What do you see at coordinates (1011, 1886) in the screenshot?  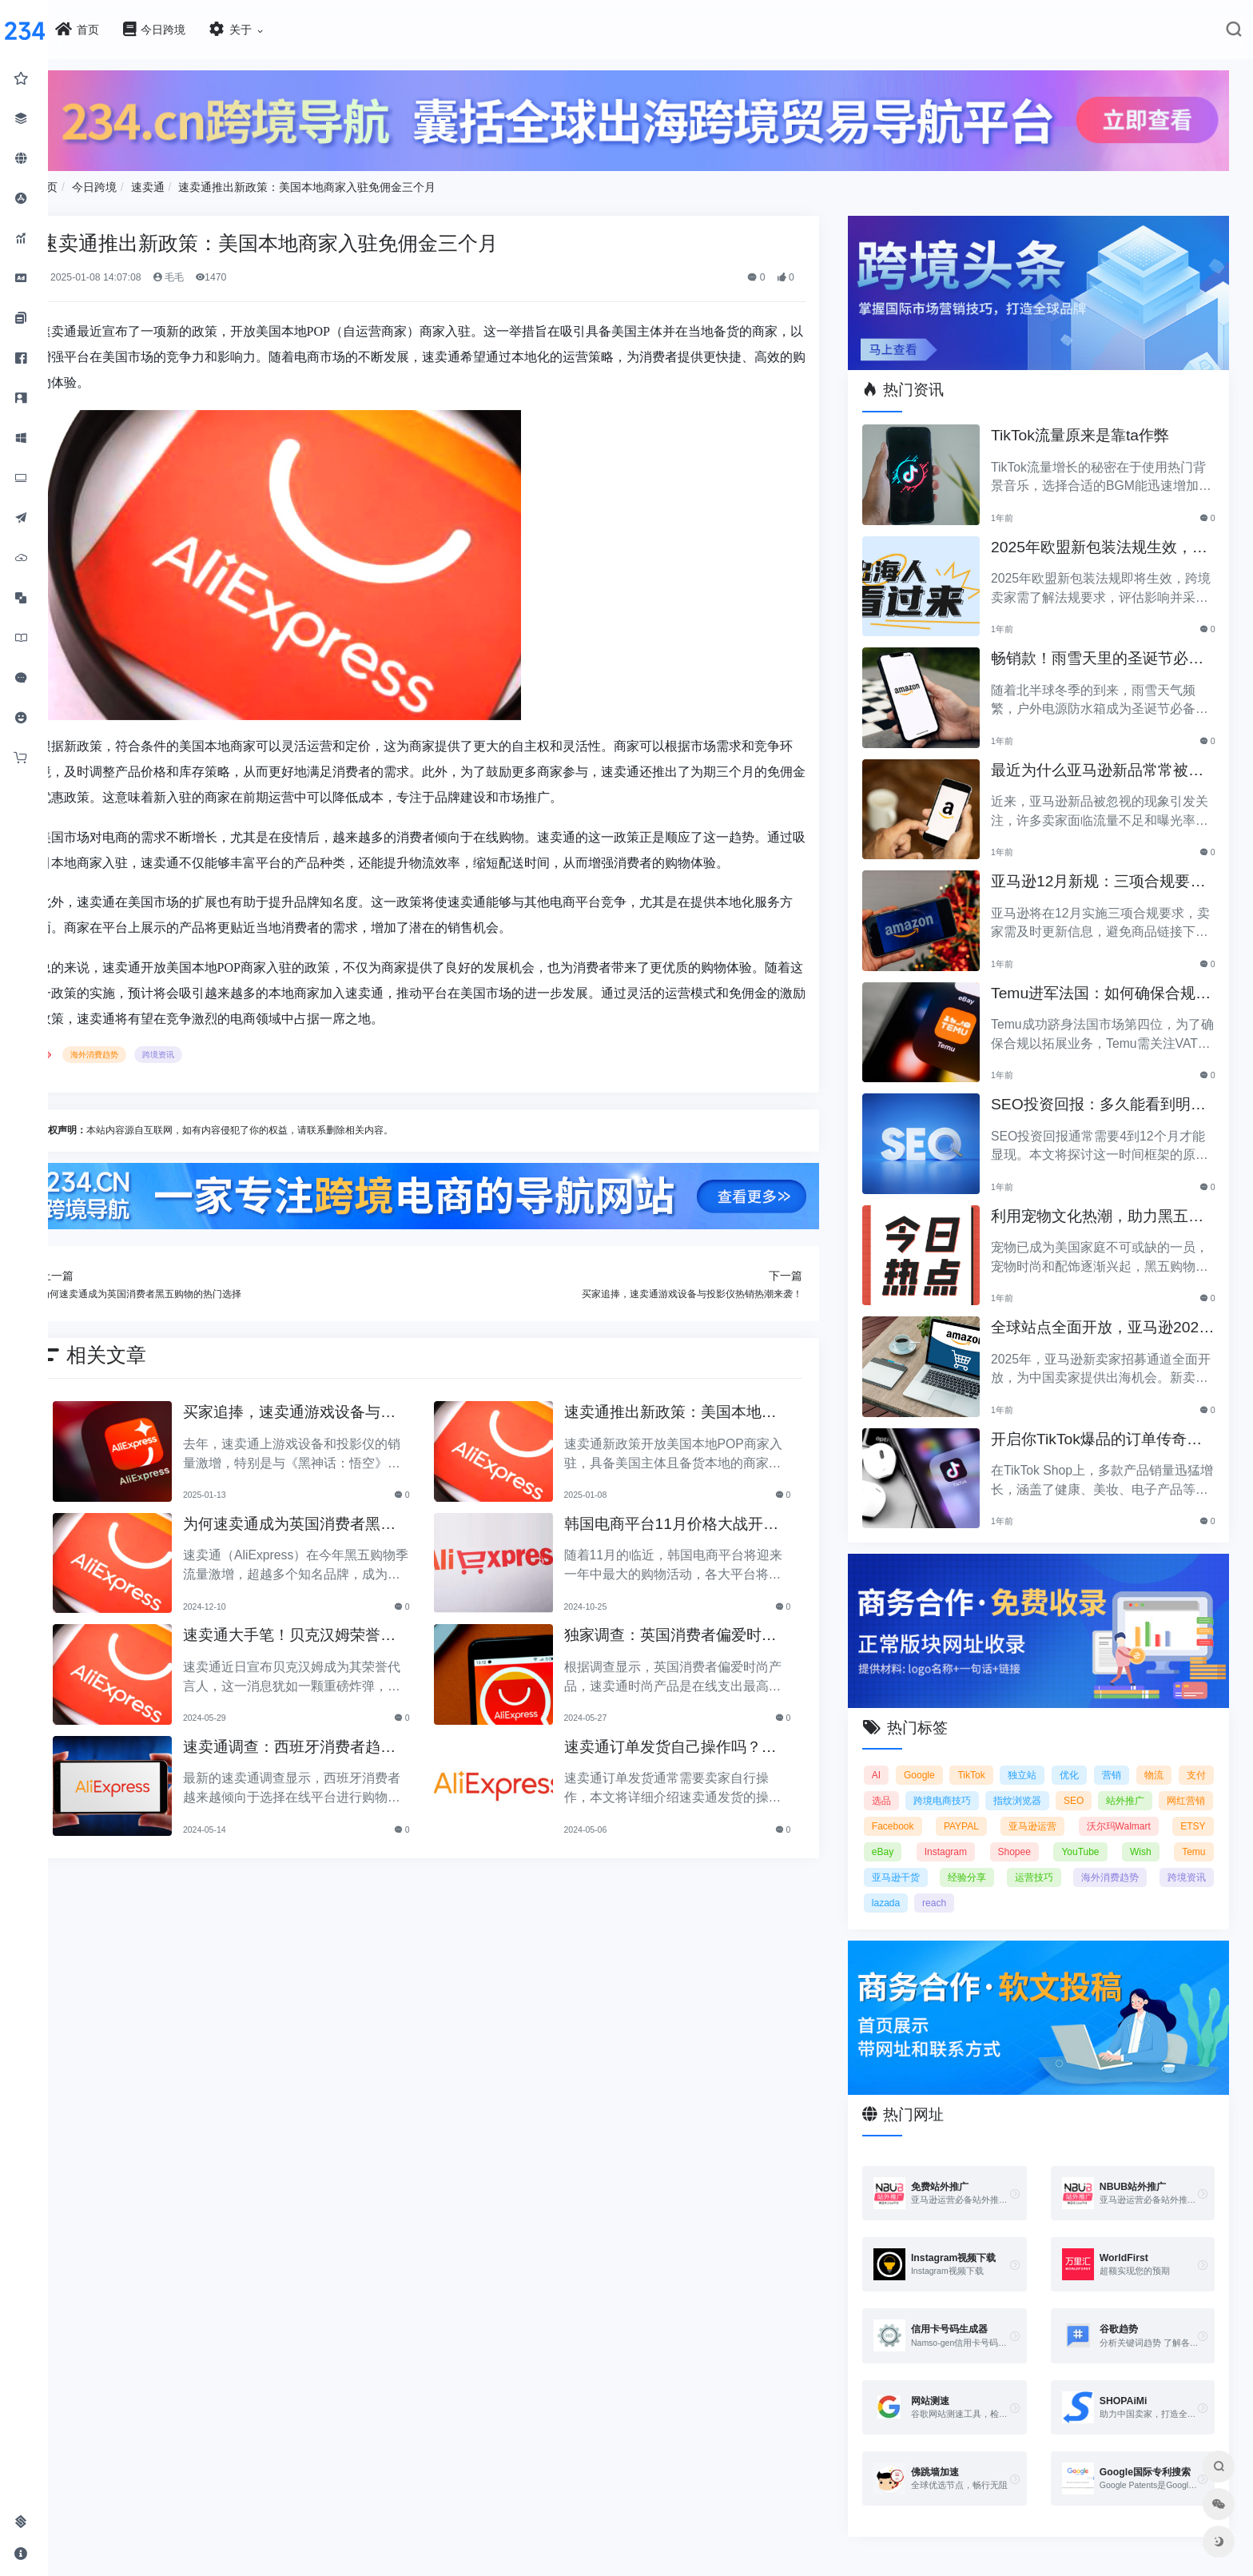 I see `reach` at bounding box center [1011, 1886].